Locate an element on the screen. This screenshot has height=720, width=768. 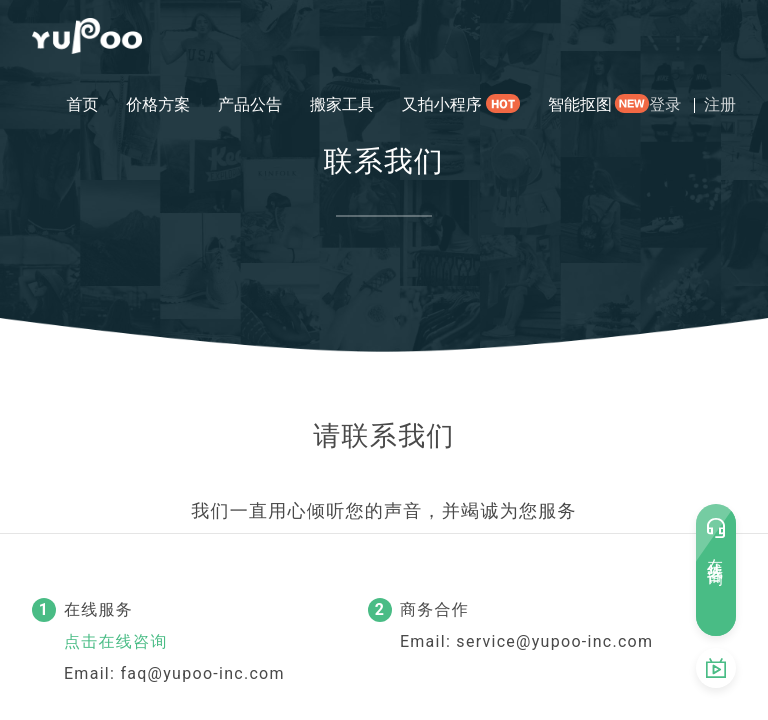
登录 is located at coordinates (665, 104).